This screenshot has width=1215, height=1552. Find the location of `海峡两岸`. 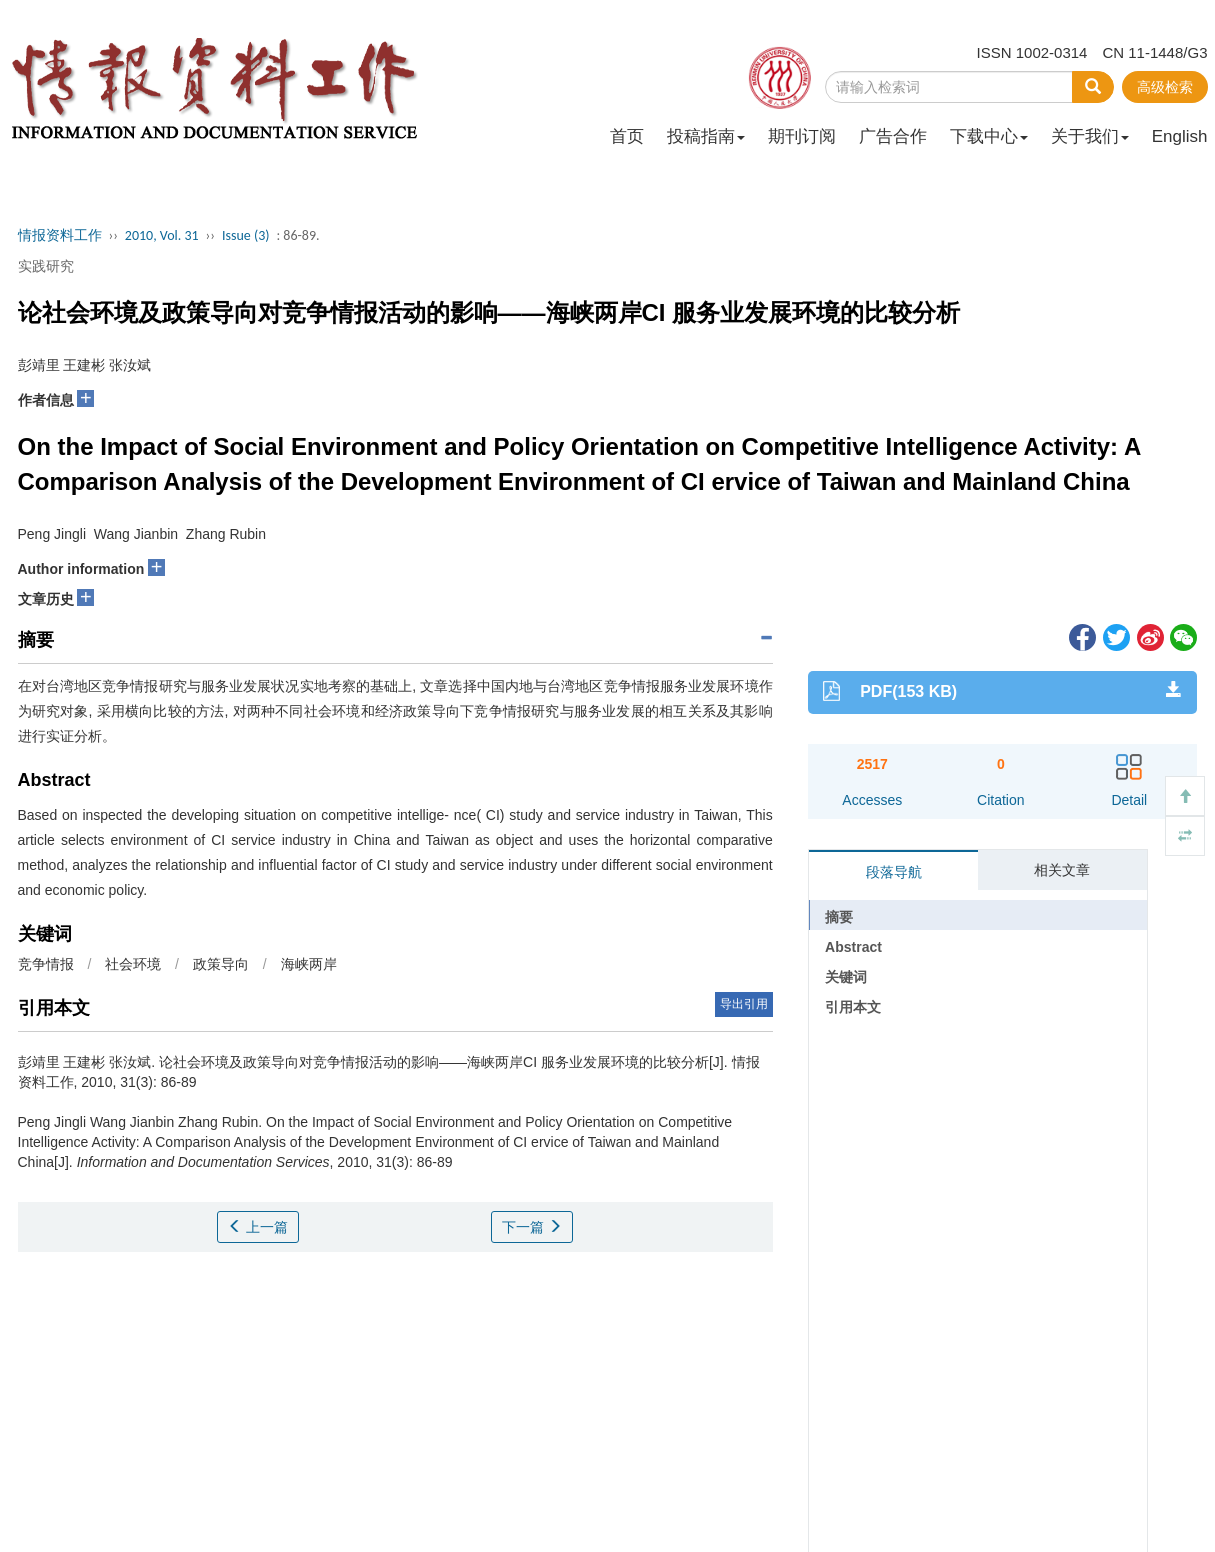

海峡两岸 is located at coordinates (309, 964).